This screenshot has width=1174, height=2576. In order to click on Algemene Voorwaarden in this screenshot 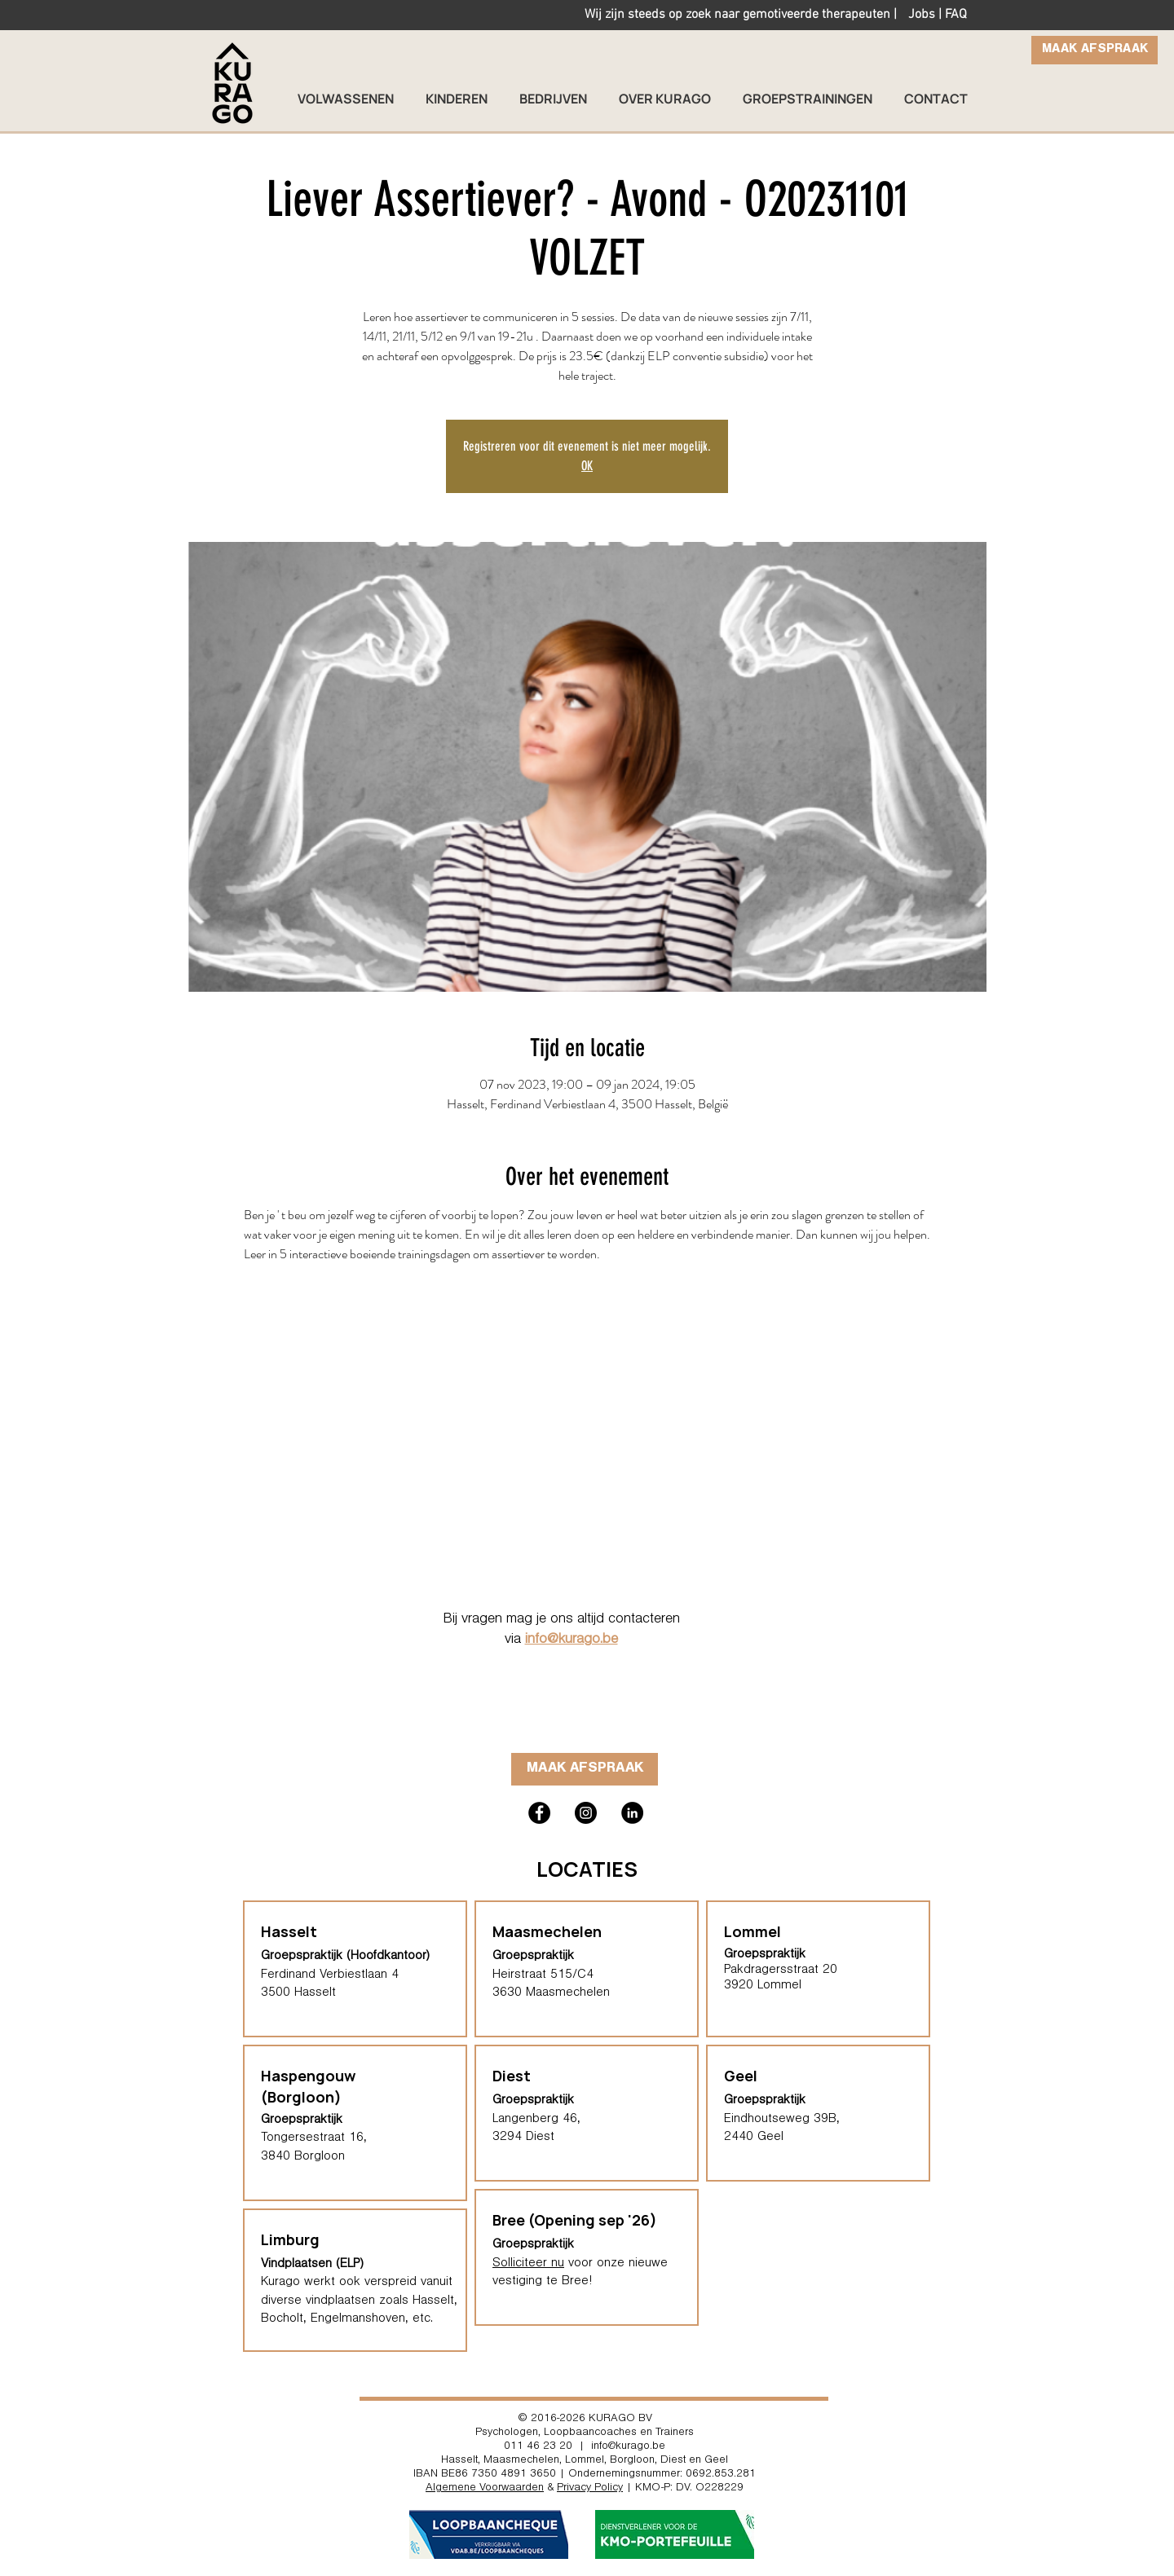, I will do `click(485, 2489)`.